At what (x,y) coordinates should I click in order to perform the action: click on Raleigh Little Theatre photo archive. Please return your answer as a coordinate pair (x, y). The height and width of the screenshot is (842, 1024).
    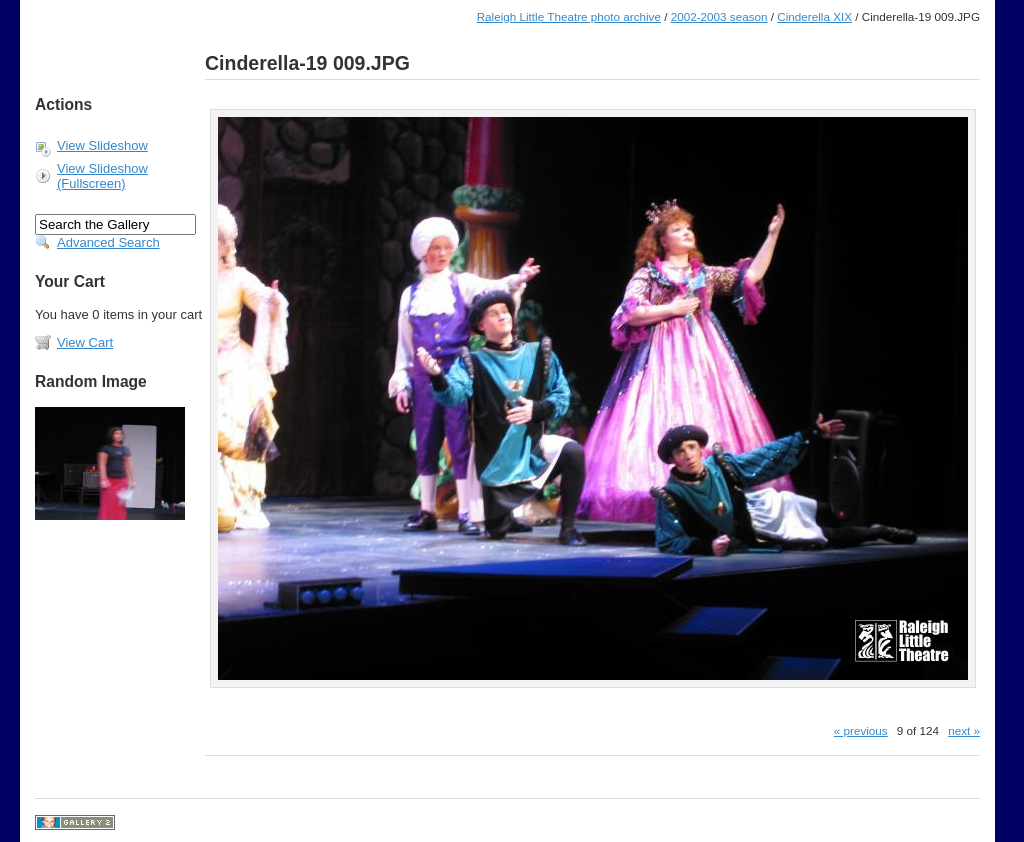
    Looking at the image, I should click on (569, 16).